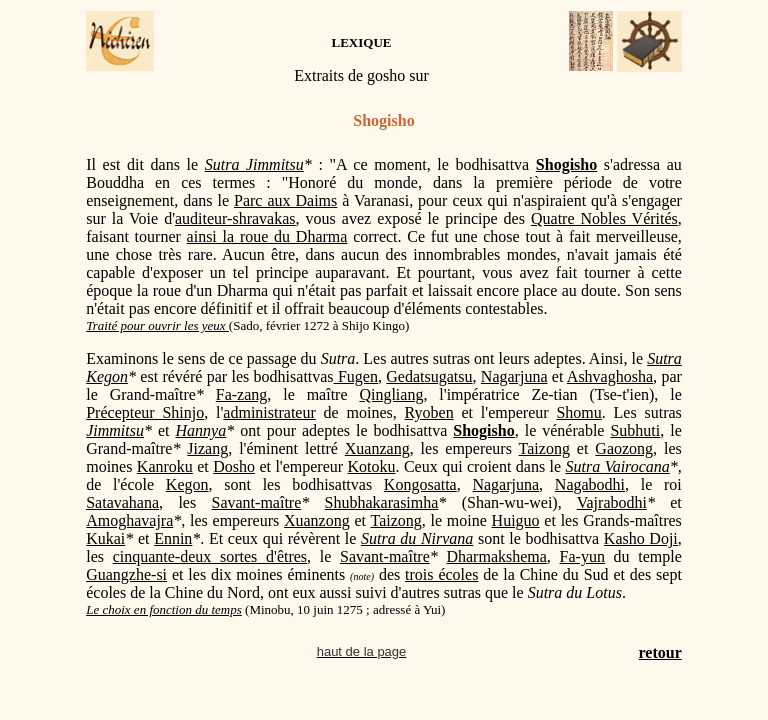  I want to click on Dharmakshema, so click(496, 556).